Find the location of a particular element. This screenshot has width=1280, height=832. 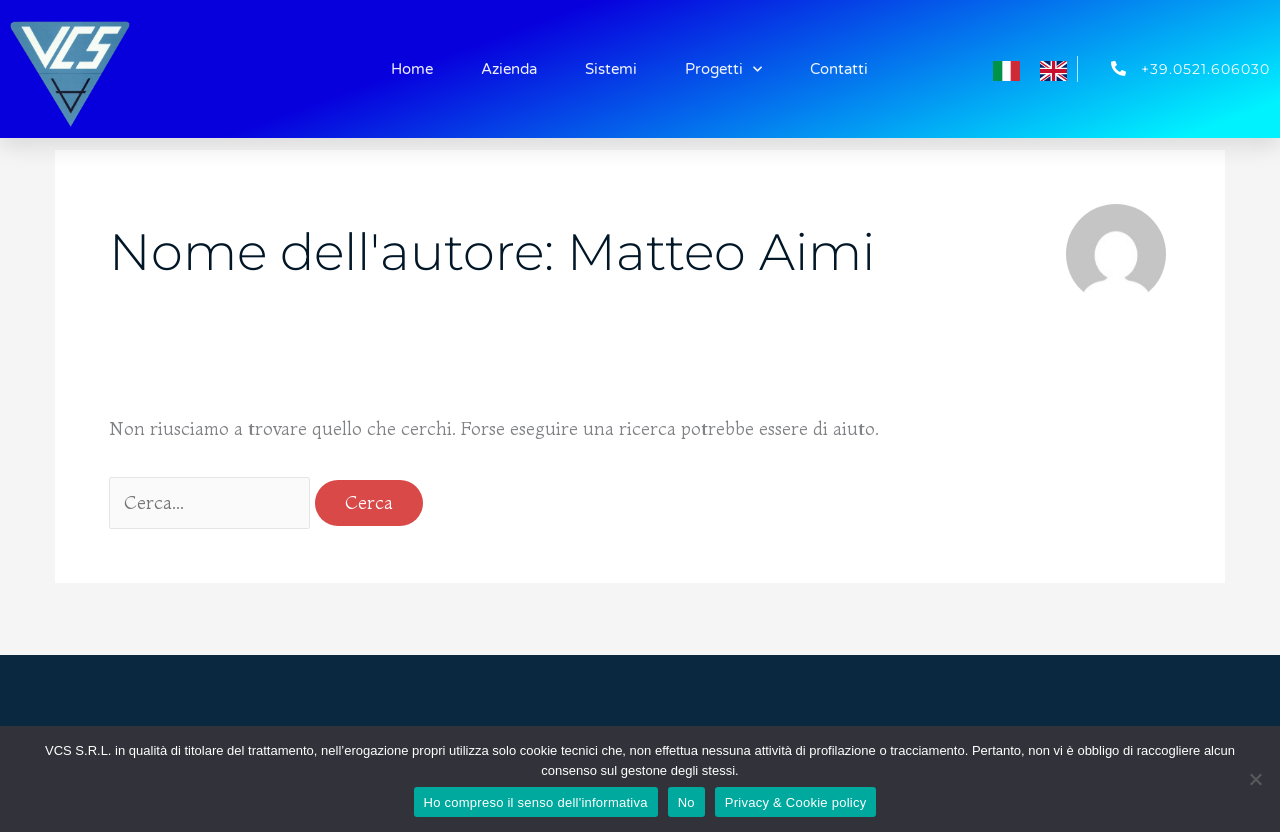

[Language selected: Italian] is located at coordinates (1040, 68).